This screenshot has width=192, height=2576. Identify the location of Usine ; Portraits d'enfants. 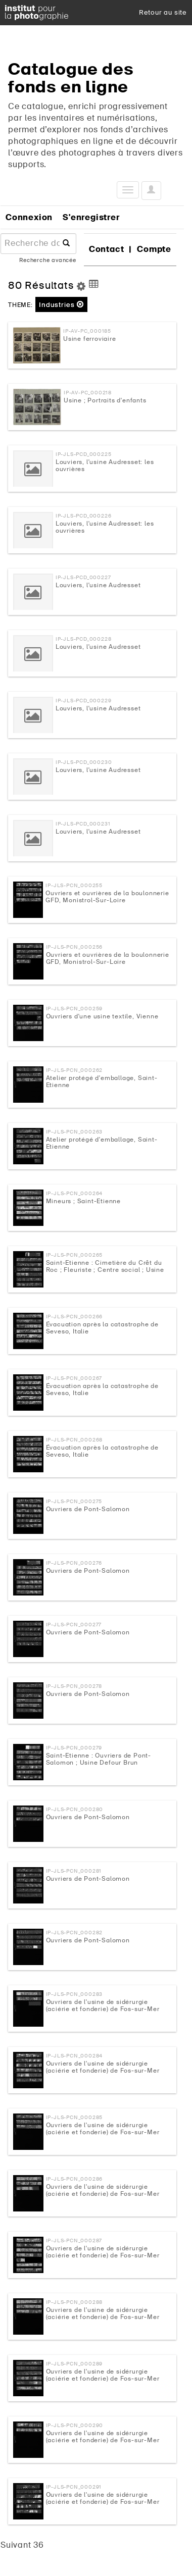
(105, 400).